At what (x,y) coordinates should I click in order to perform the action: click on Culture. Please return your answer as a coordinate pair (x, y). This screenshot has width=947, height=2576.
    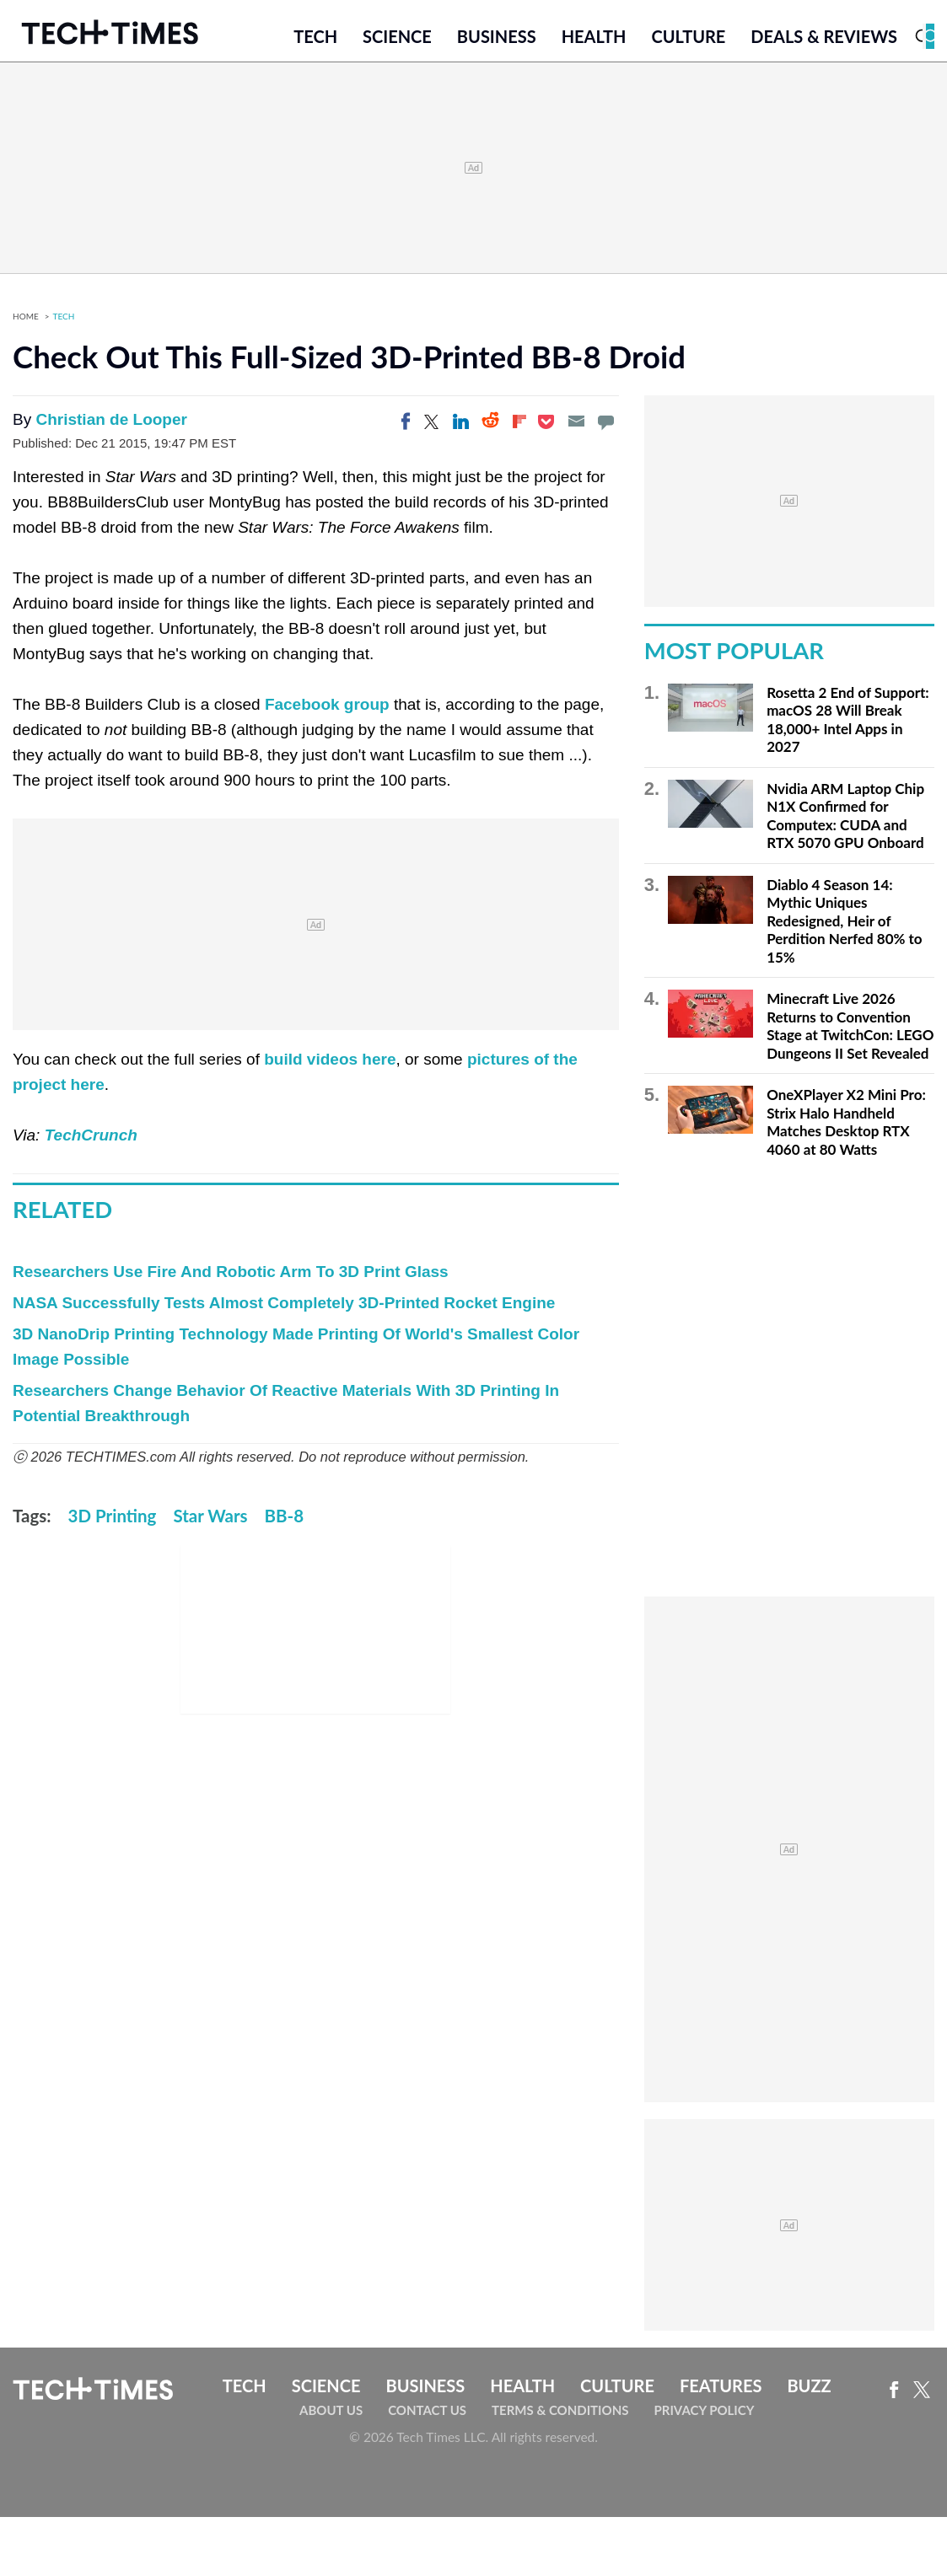
    Looking at the image, I should click on (688, 40).